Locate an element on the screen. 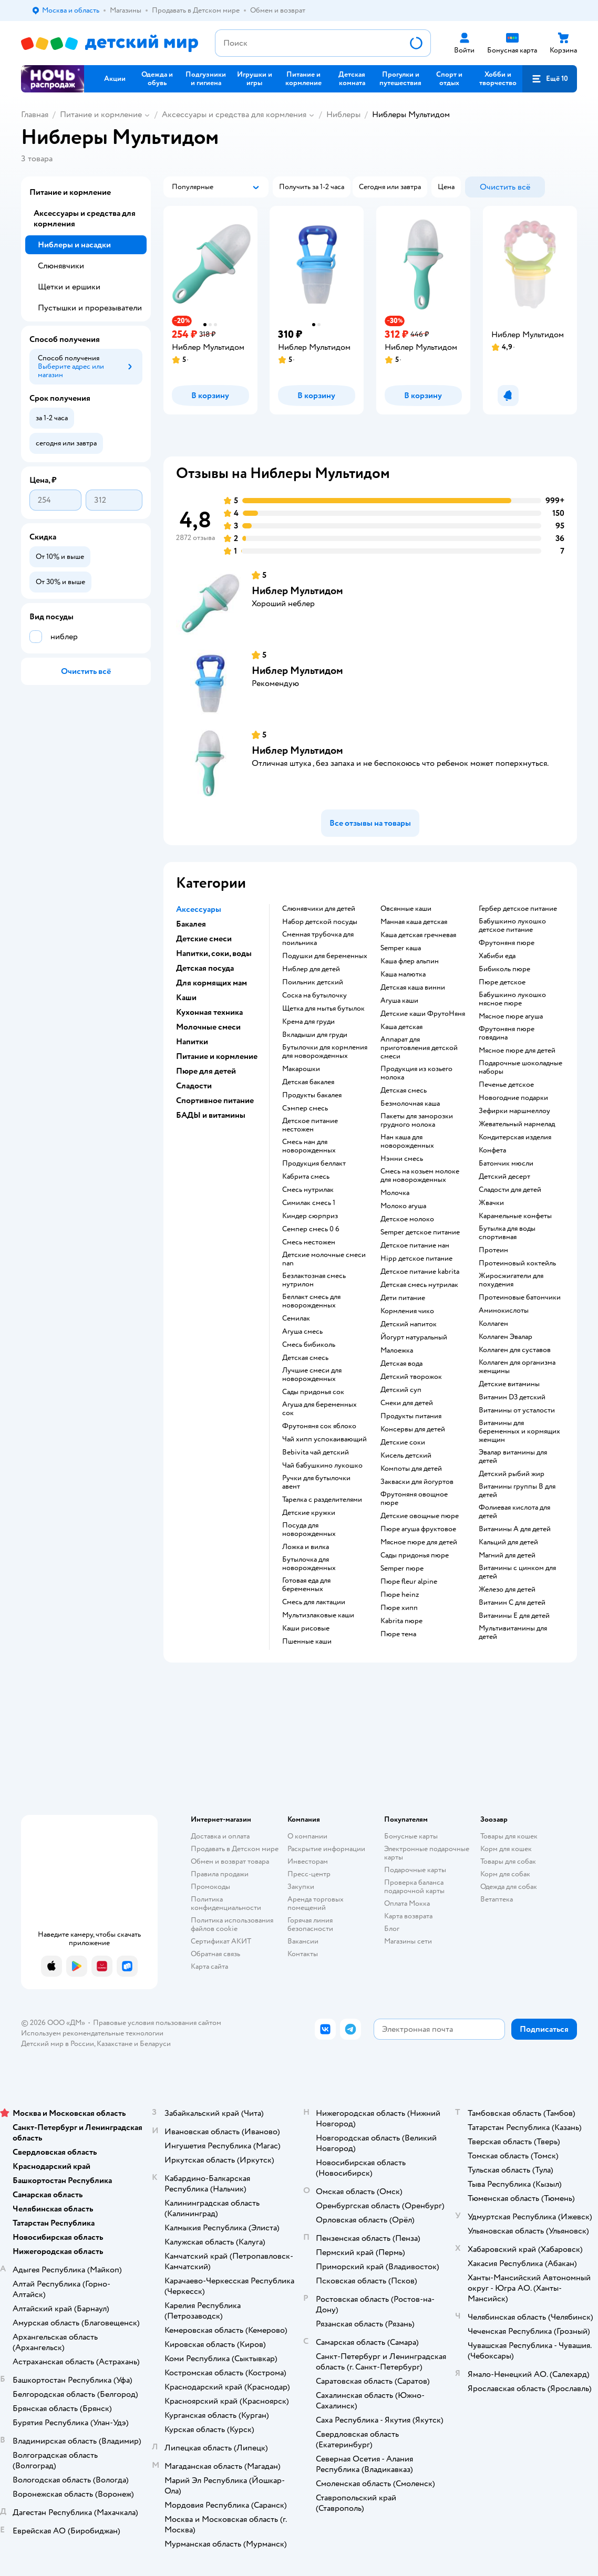  бутылочки для кормления для новорожденных is located at coordinates (324, 1051).